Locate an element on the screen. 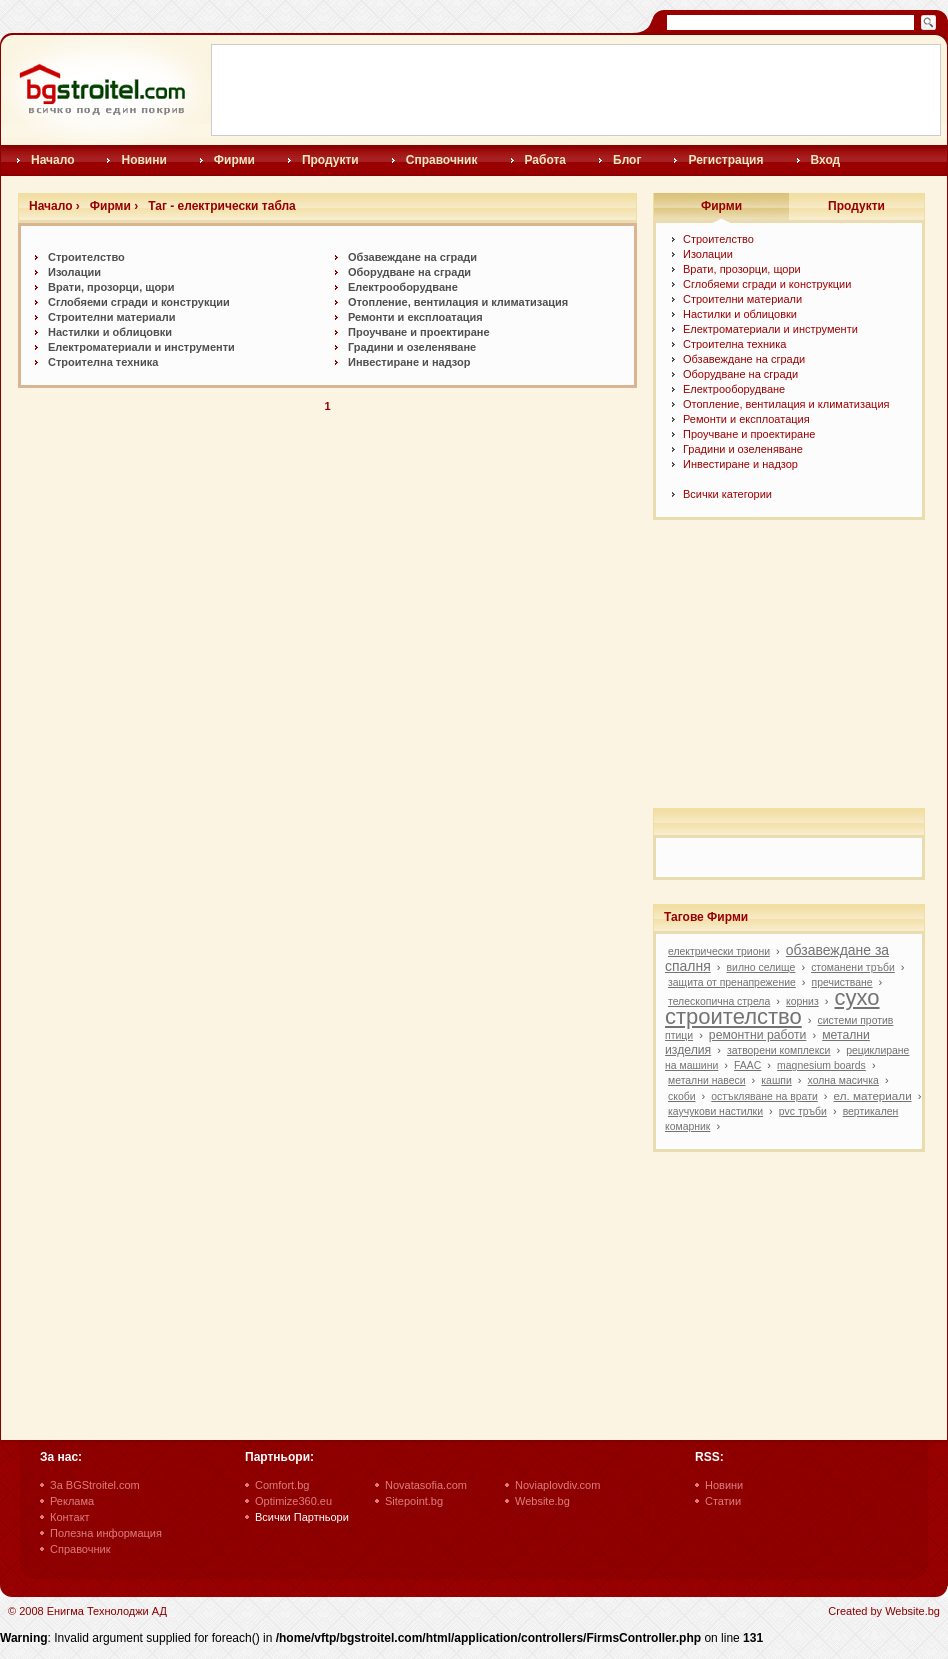 This screenshot has width=948, height=1659. Работа is located at coordinates (546, 160).